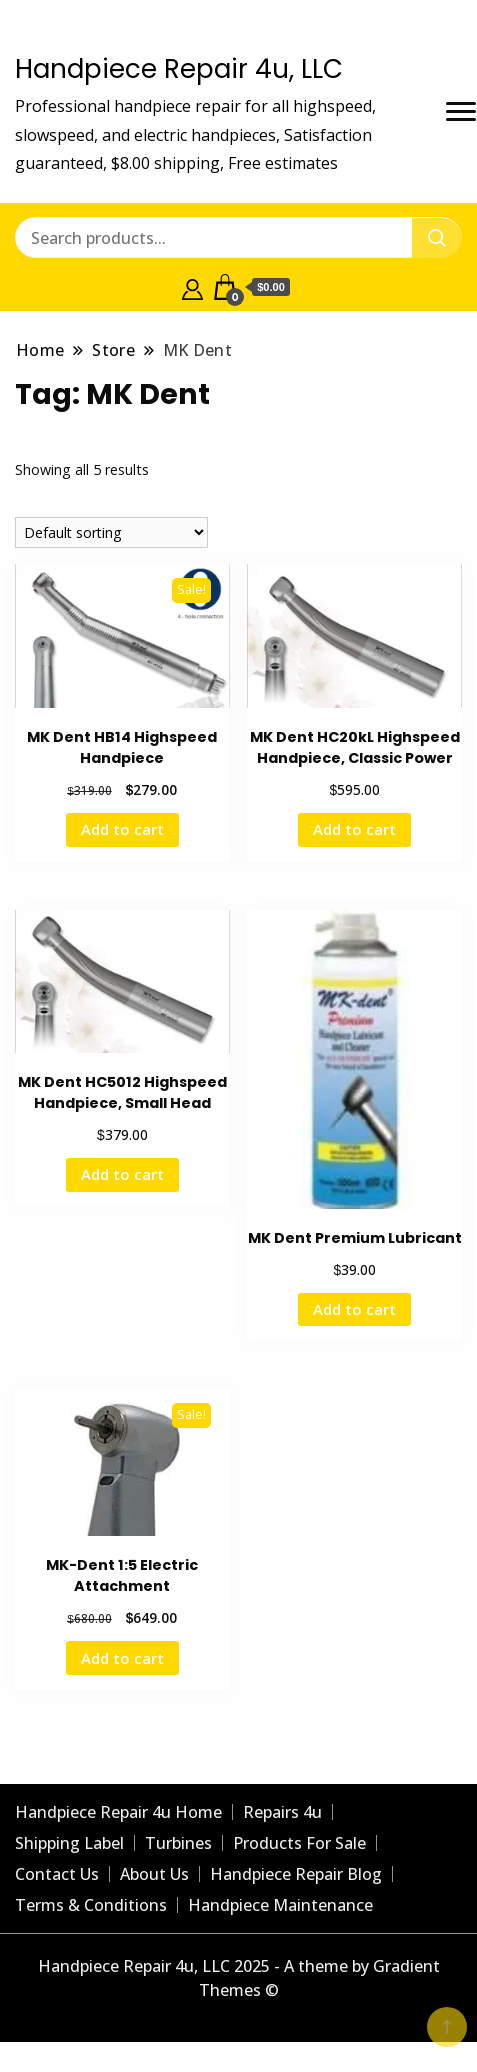 This screenshot has width=477, height=2072. Describe the element at coordinates (122, 1658) in the screenshot. I see `Add to cart [Add to cart: “MK-Dent 1:5 Electric Attachment”]` at that location.